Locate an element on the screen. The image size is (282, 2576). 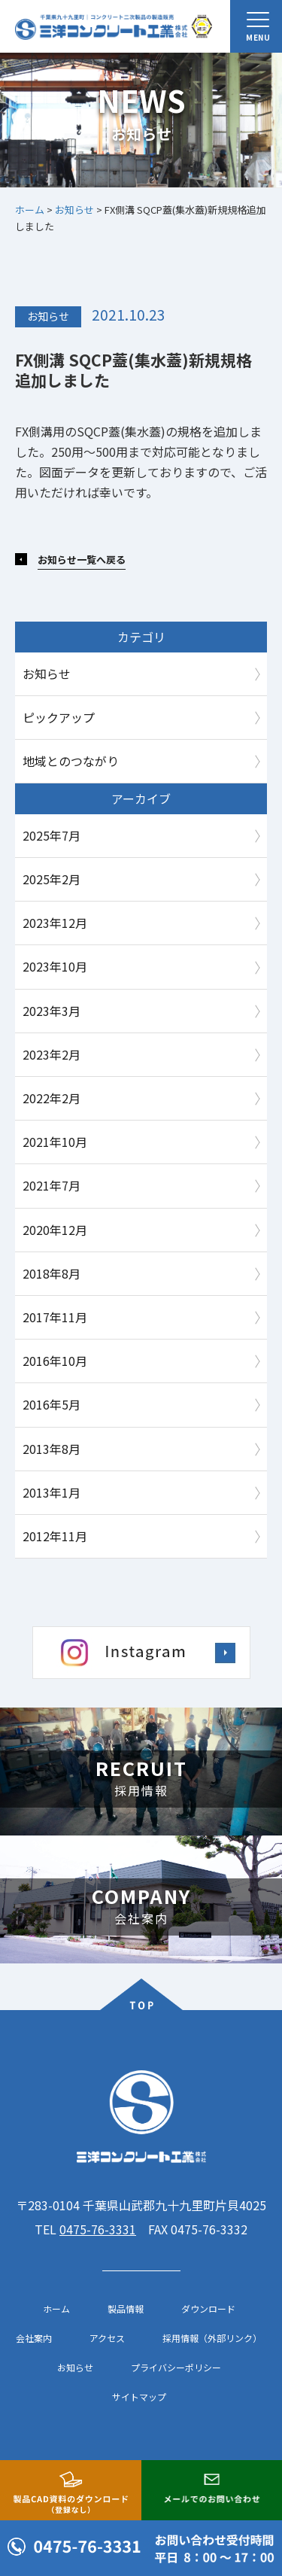
2022年2月 is located at coordinates (51, 1098).